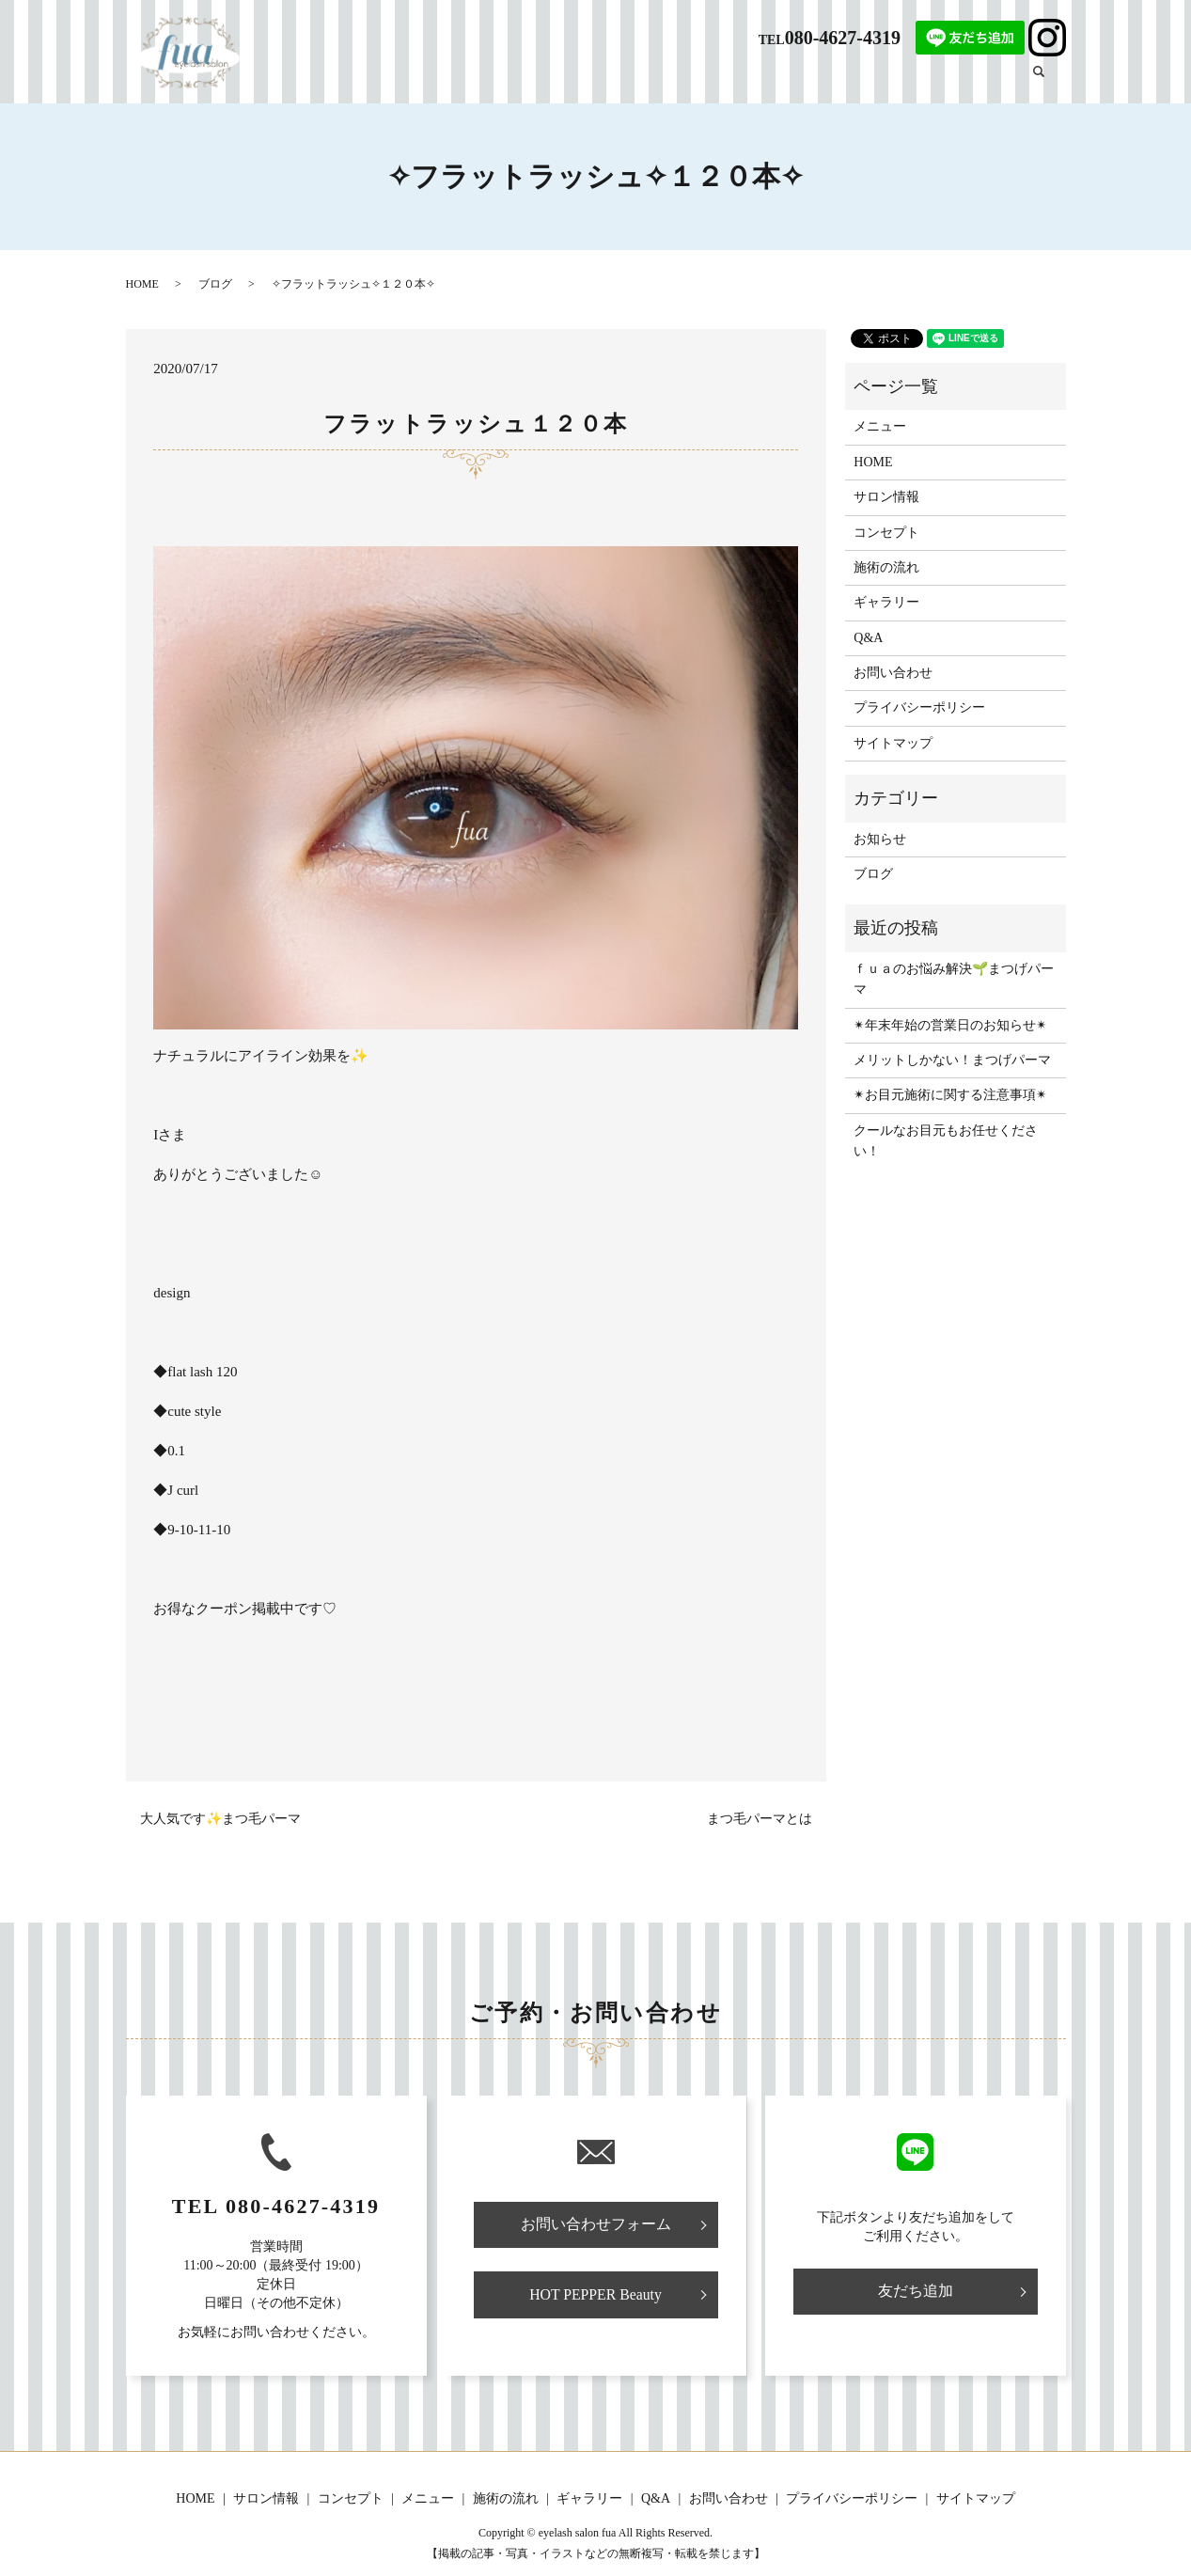  I want to click on ✴︎年末年始の営業日のお知らせ✴︎, so click(950, 1025).